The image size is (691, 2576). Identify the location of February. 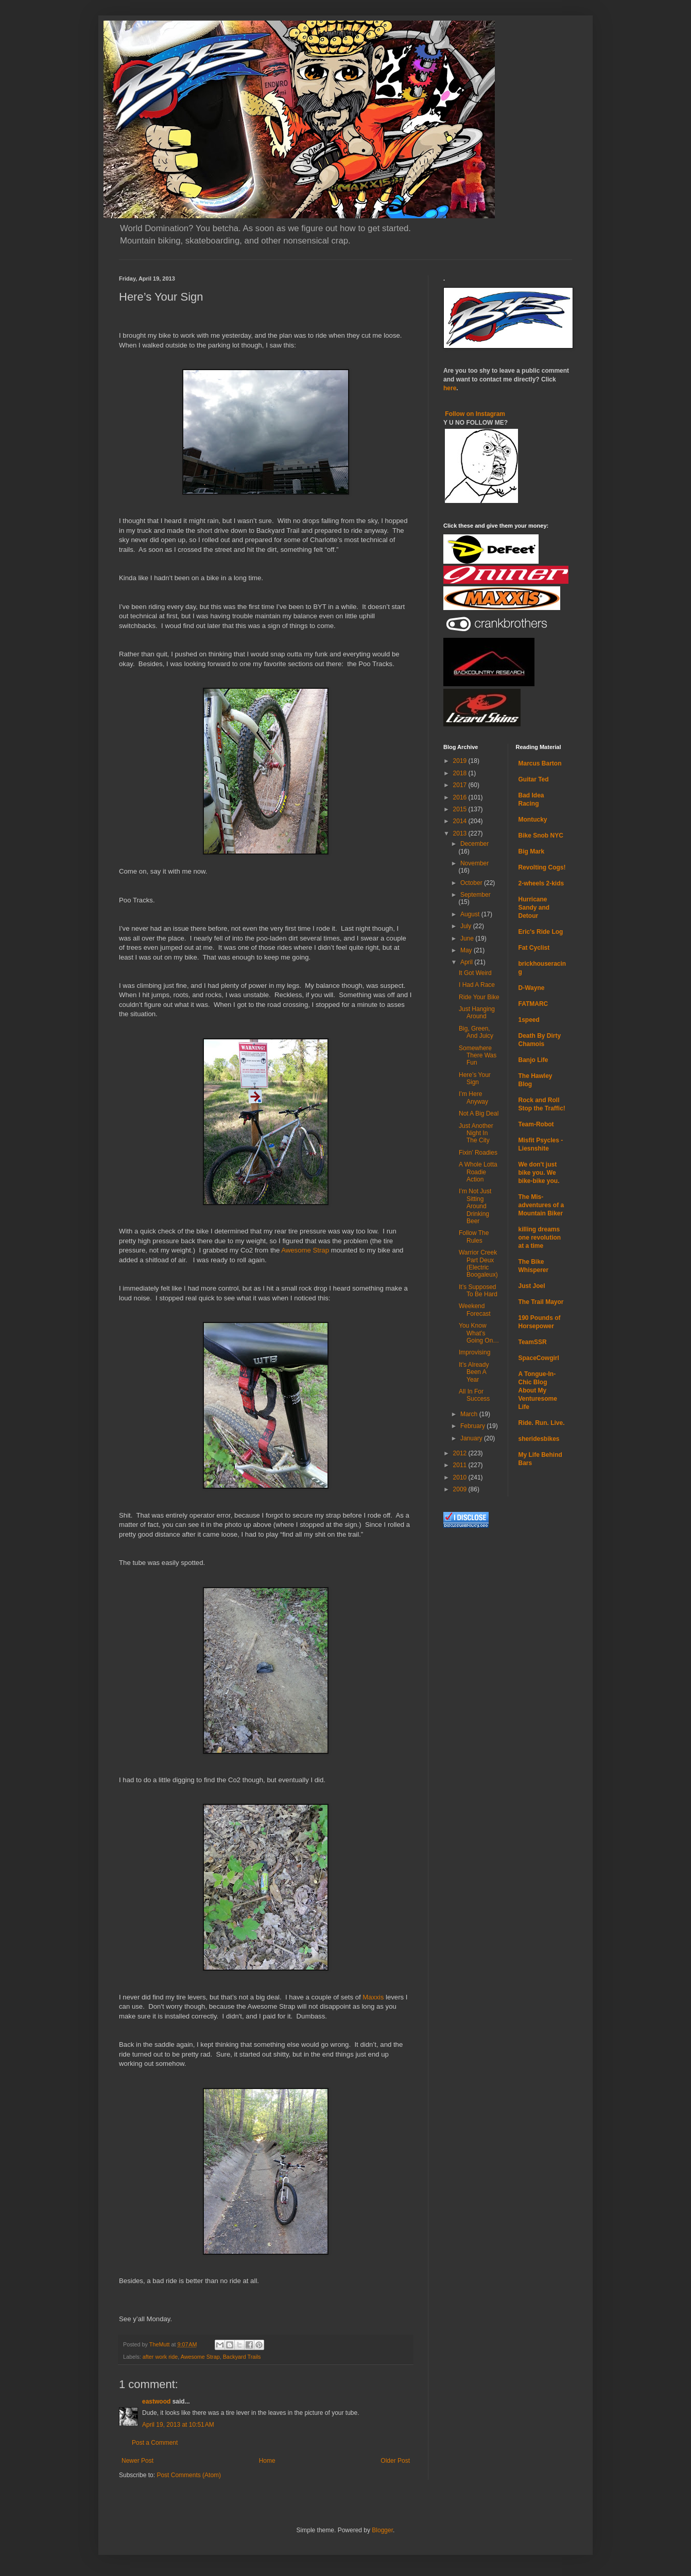
(473, 1426).